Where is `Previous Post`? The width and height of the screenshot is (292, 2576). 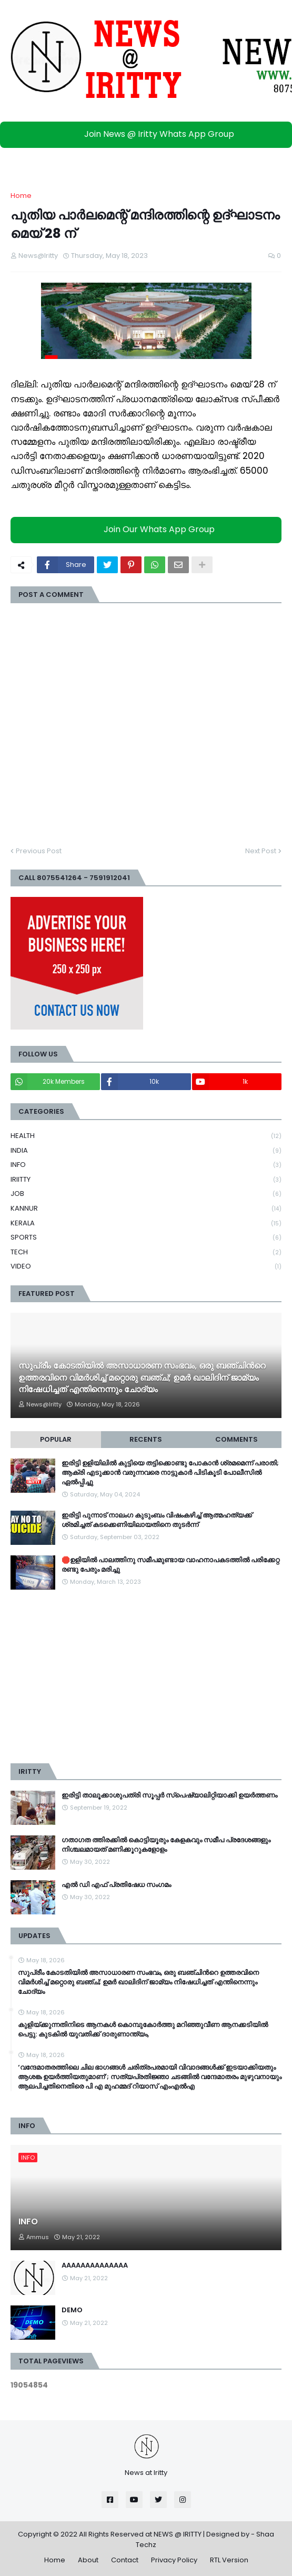
Previous Post is located at coordinates (39, 851).